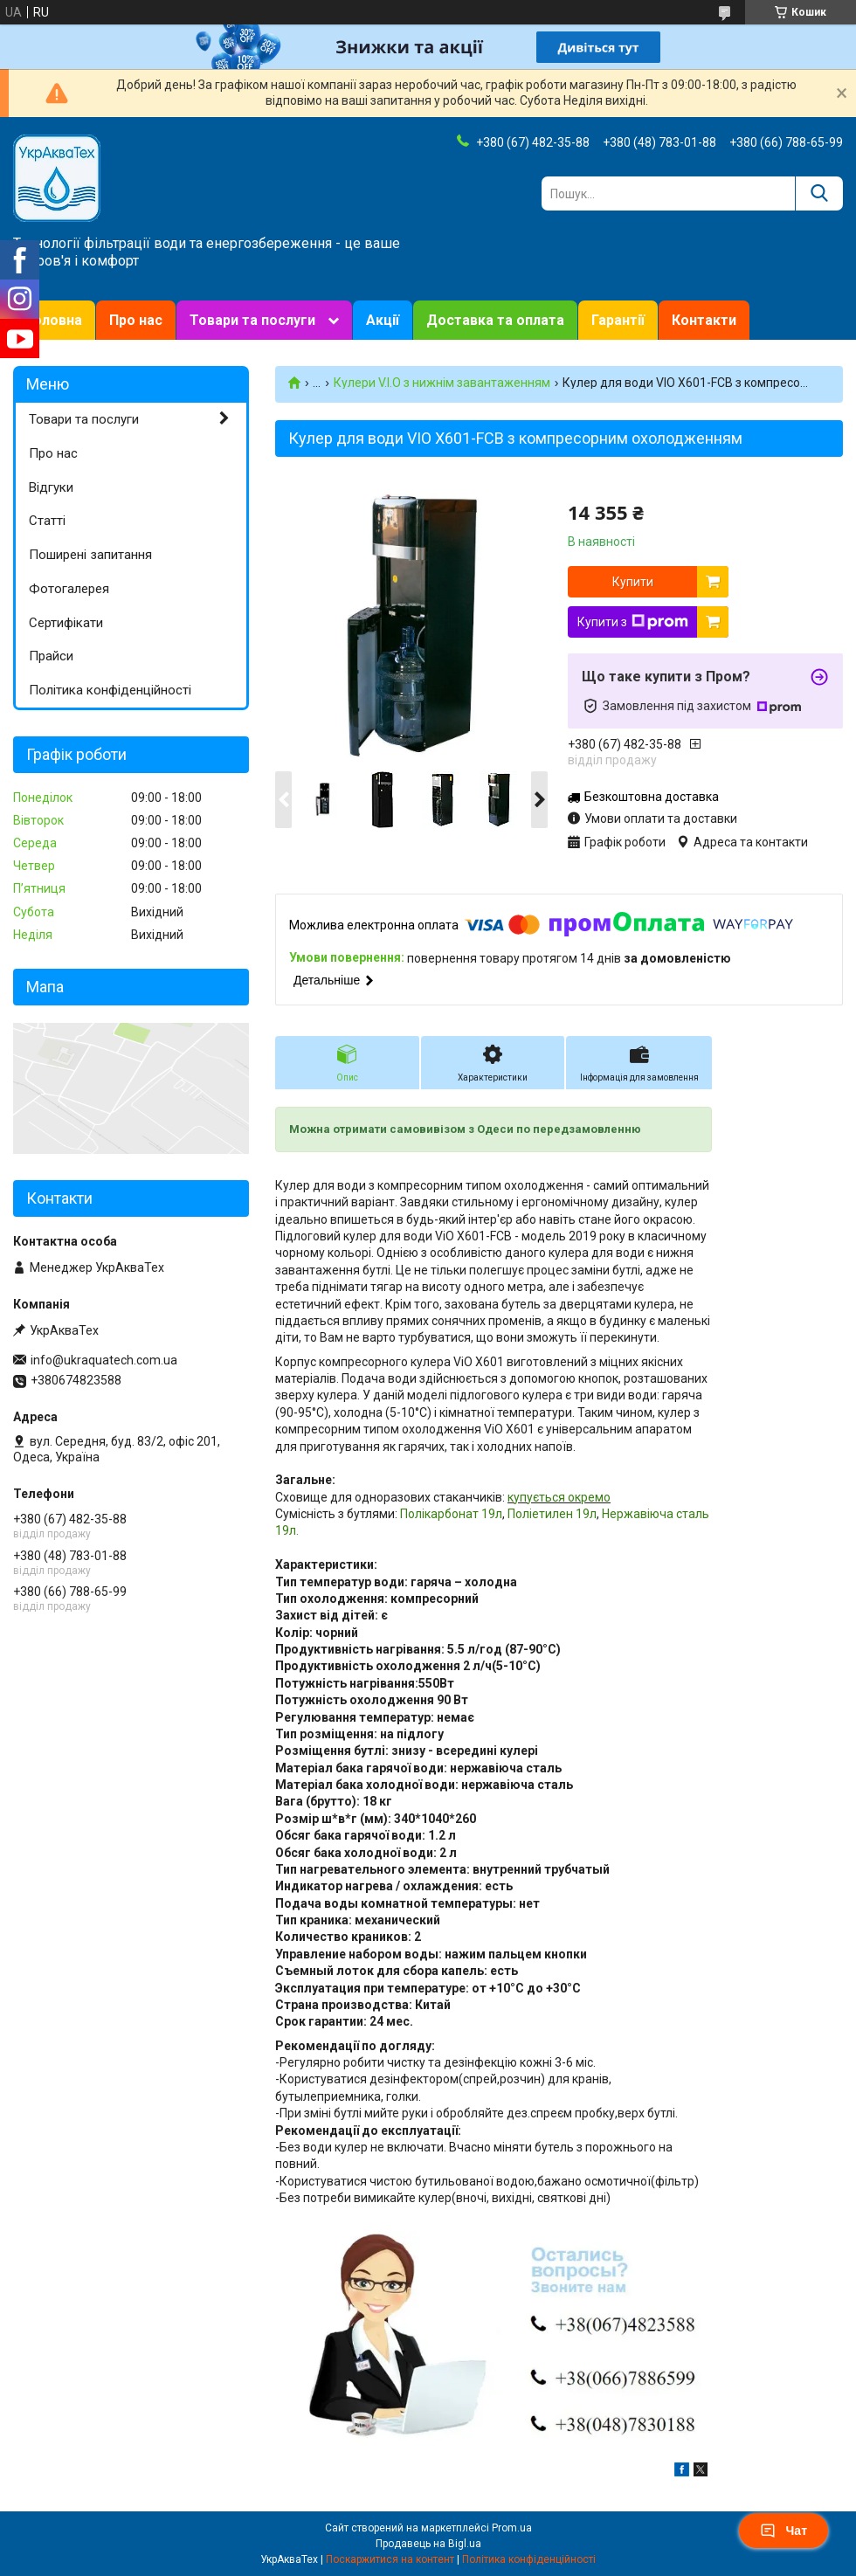 The width and height of the screenshot is (856, 2576). Describe the element at coordinates (51, 487) in the screenshot. I see `Відгуки` at that location.